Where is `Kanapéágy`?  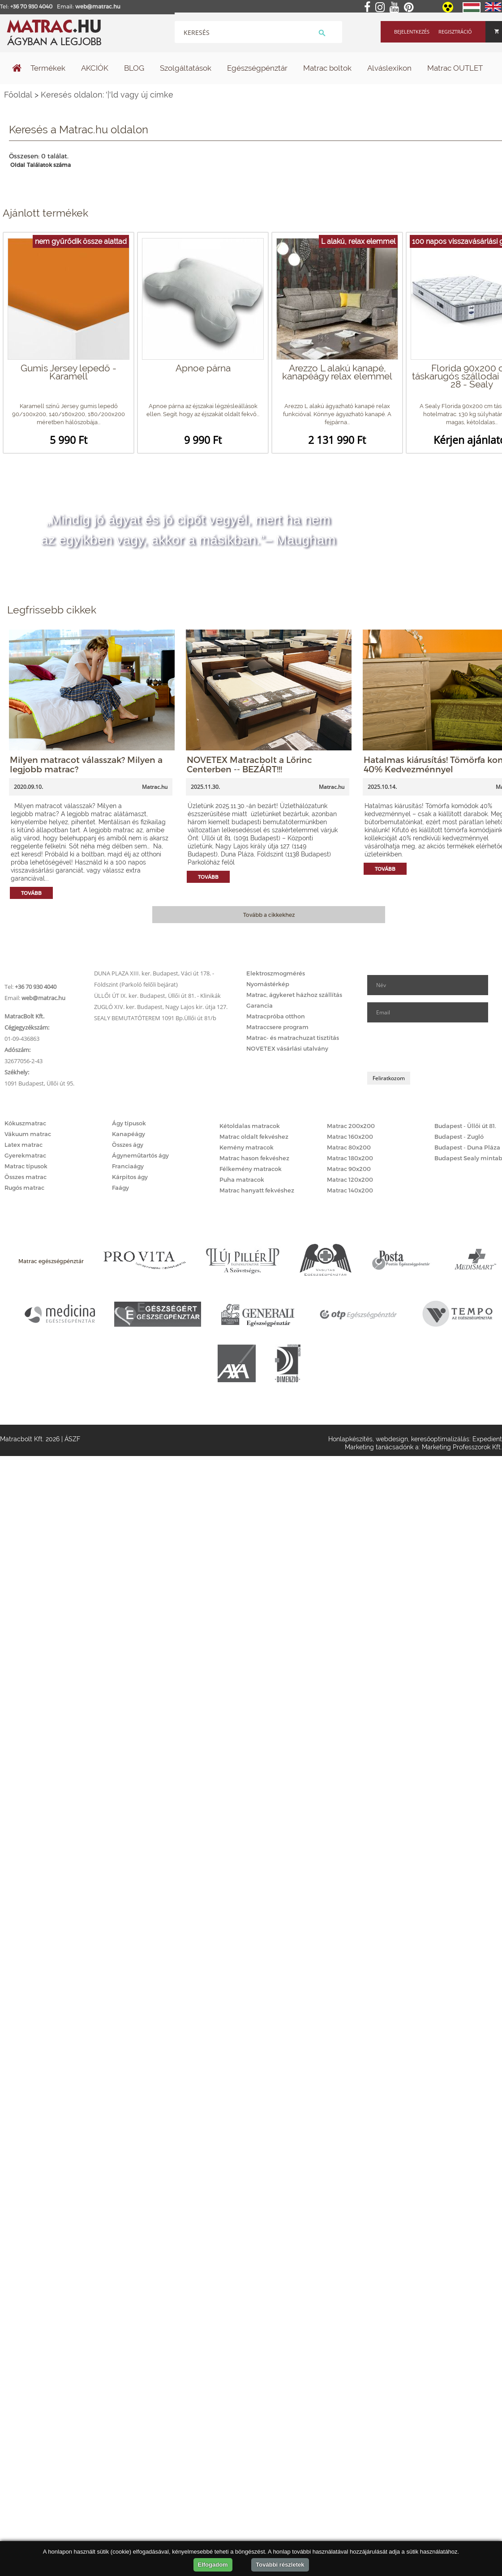 Kanapéágy is located at coordinates (128, 1133).